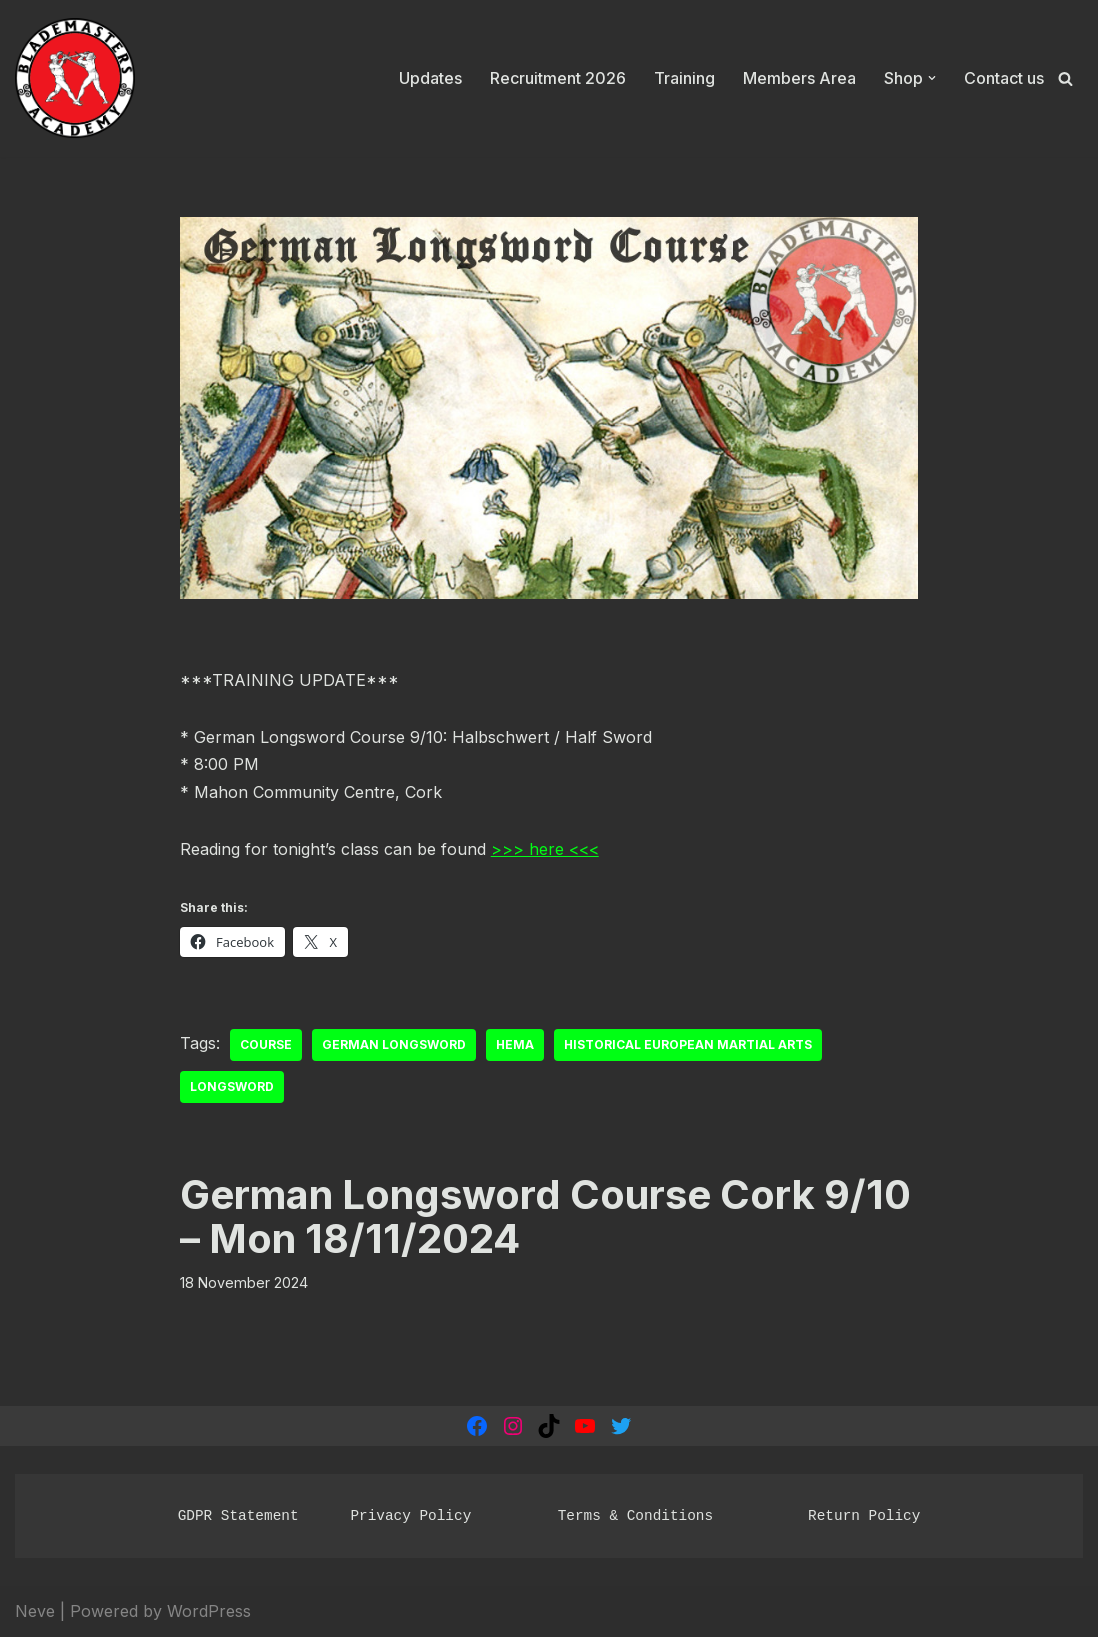 This screenshot has width=1098, height=1637. I want to click on Recruitment 2026, so click(558, 78).